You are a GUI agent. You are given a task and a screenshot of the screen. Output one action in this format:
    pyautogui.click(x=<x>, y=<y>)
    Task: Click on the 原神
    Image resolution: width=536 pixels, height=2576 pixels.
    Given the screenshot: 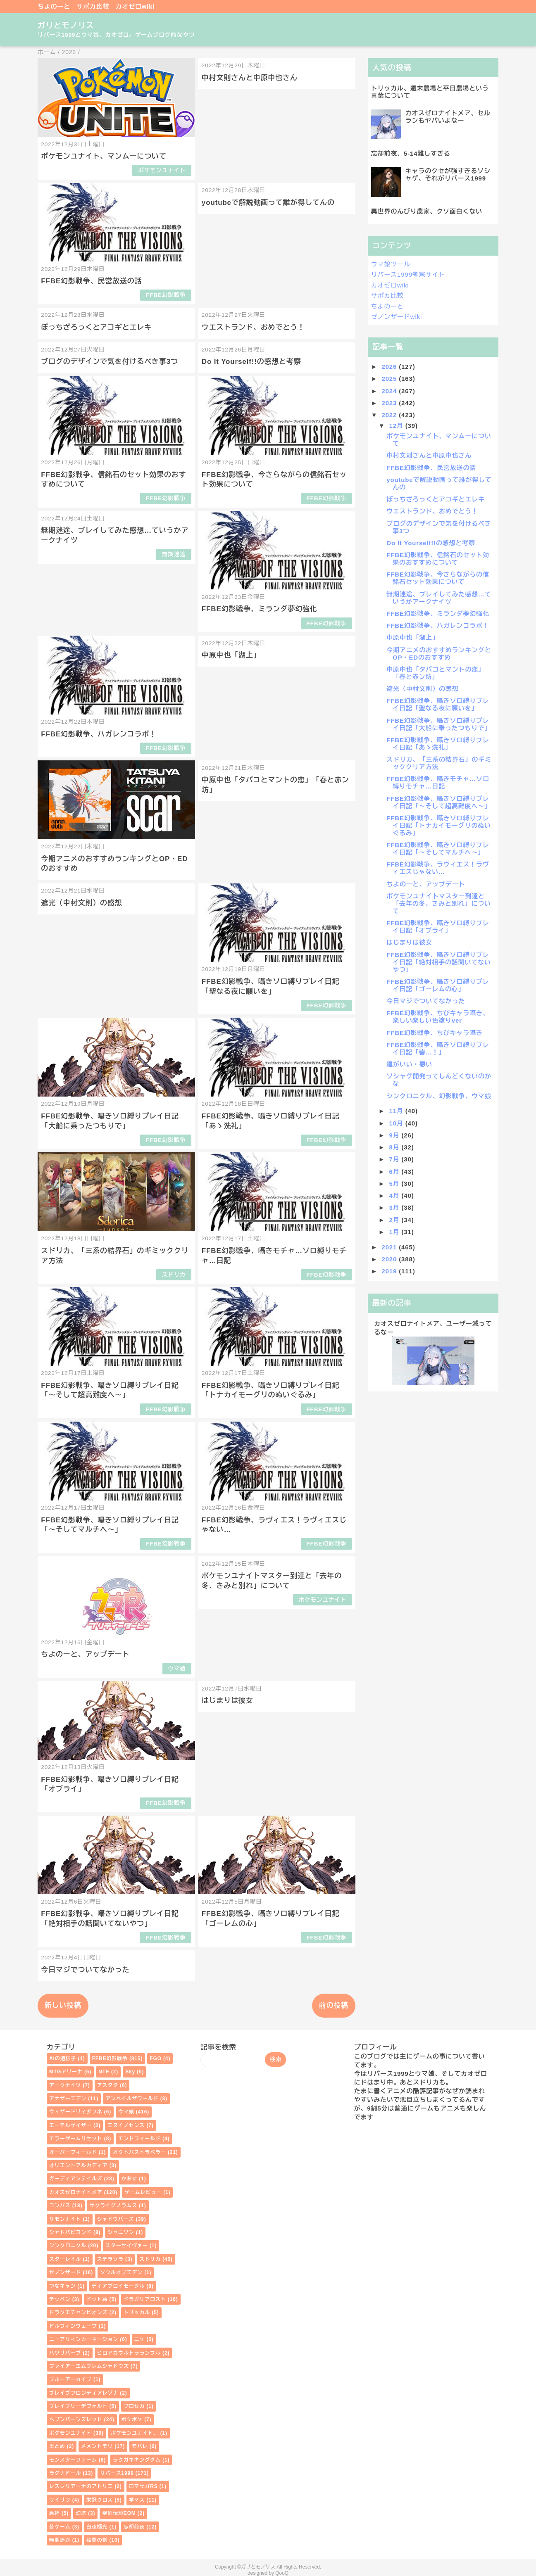 What is the action you would take?
    pyautogui.click(x=54, y=2513)
    